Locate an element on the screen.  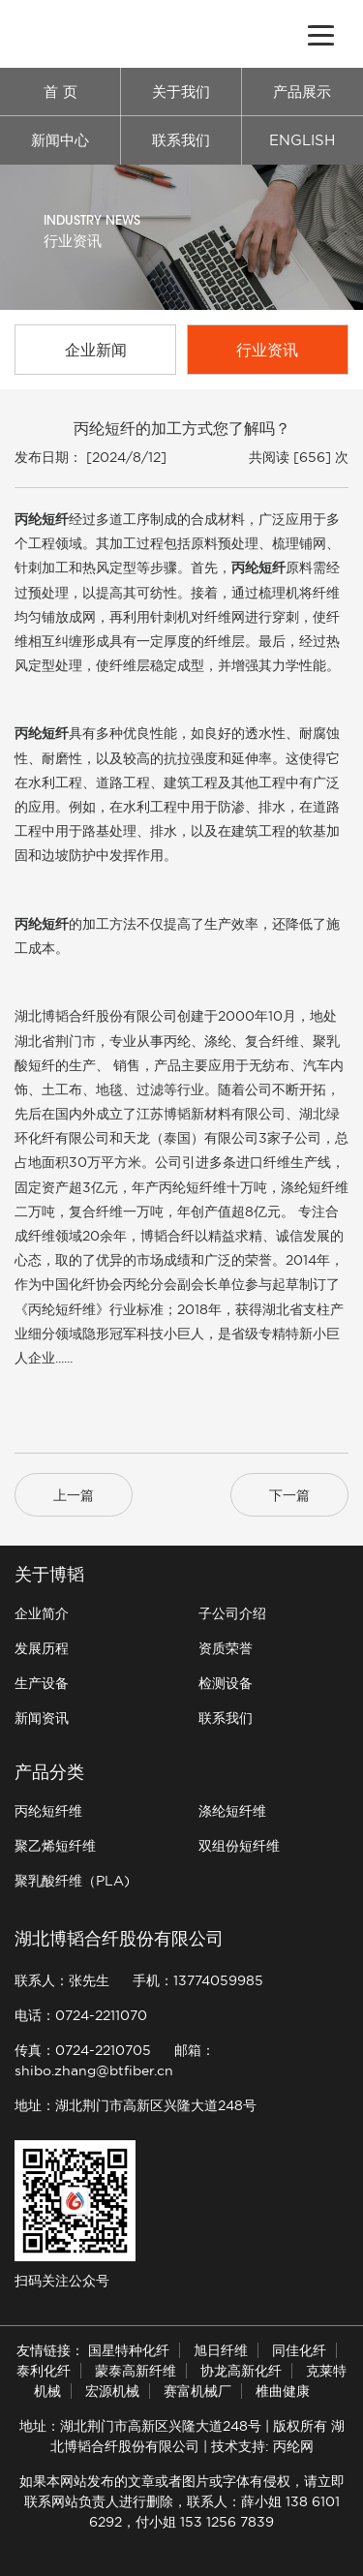
发展历程 is located at coordinates (42, 1648).